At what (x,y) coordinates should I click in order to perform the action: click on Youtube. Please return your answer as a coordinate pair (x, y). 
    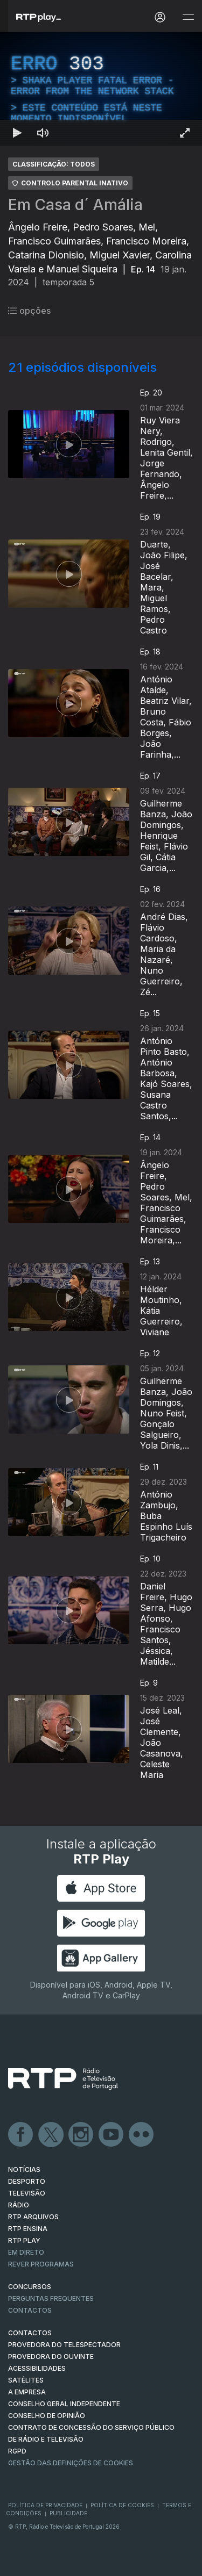
    Looking at the image, I should click on (111, 2135).